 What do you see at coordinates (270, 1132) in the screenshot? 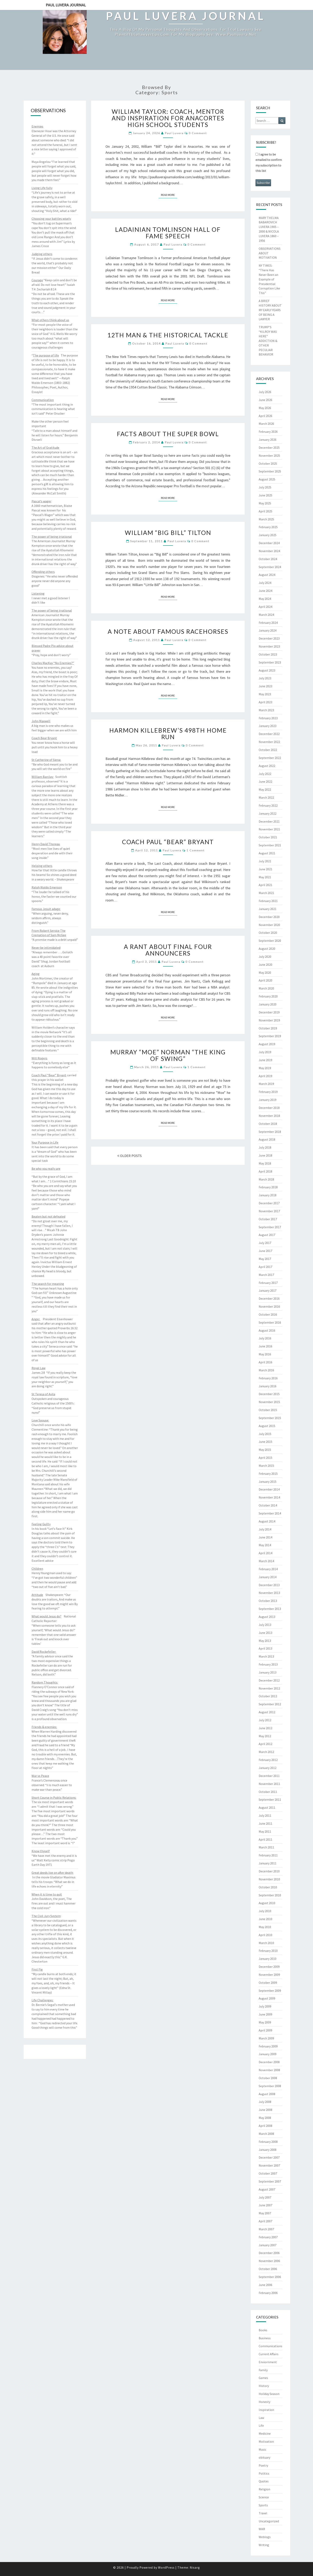
I see `September 2018` at bounding box center [270, 1132].